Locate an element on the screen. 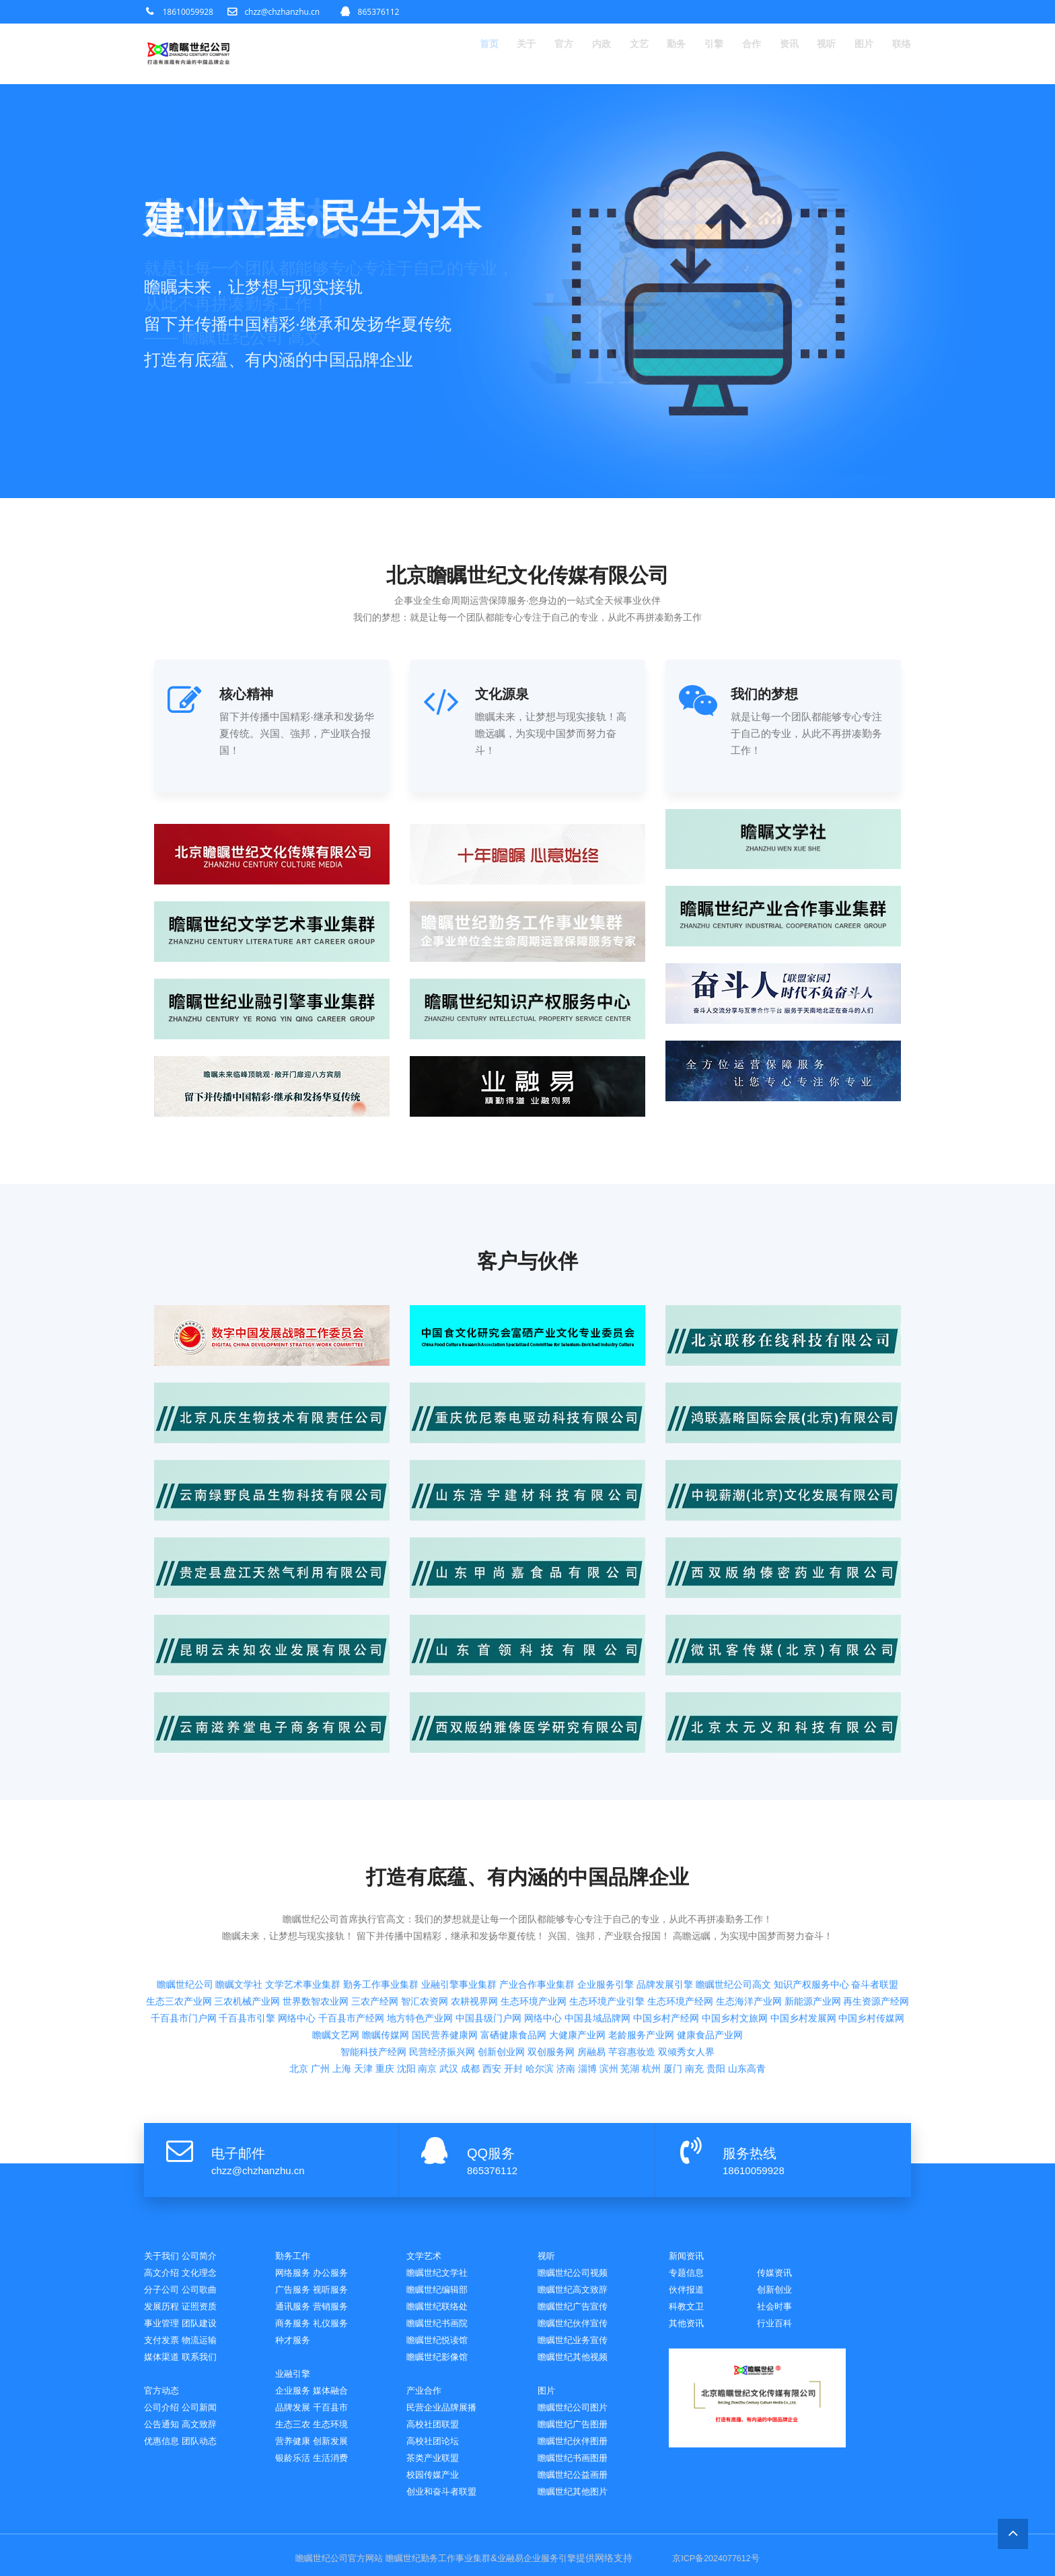 This screenshot has height=2576, width=1055. 淄博 is located at coordinates (587, 1985).